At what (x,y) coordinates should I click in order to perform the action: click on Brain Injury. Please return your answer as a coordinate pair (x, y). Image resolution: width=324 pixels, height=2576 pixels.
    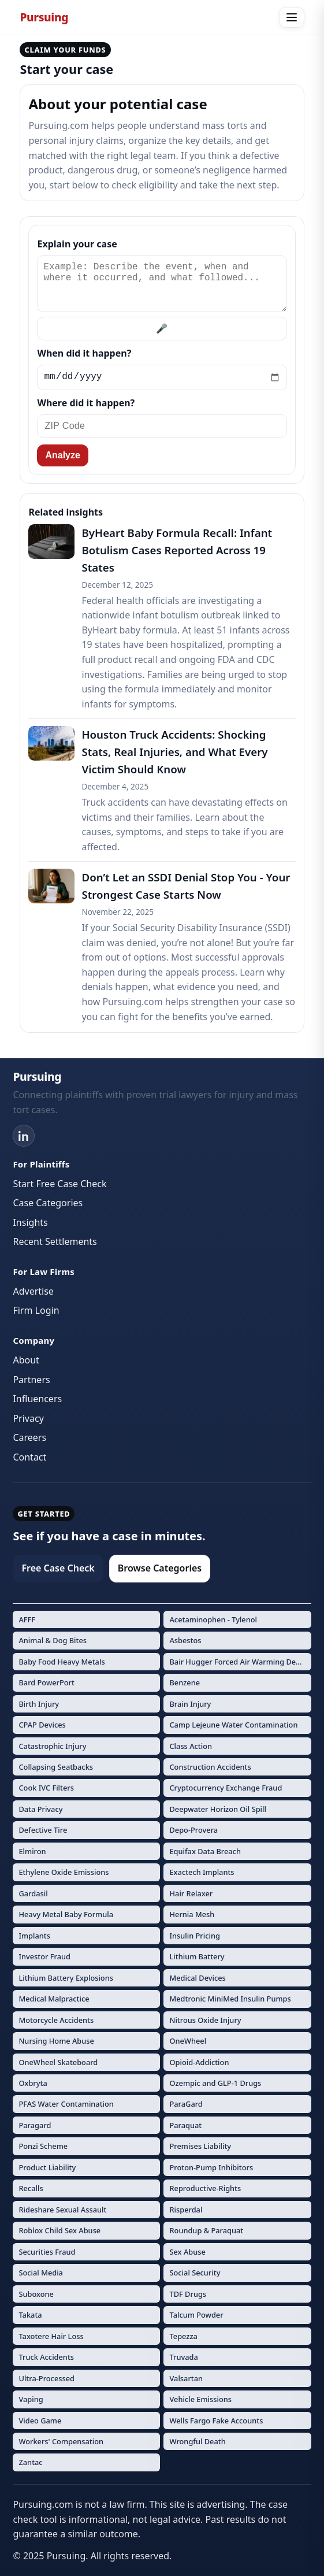
    Looking at the image, I should click on (190, 1704).